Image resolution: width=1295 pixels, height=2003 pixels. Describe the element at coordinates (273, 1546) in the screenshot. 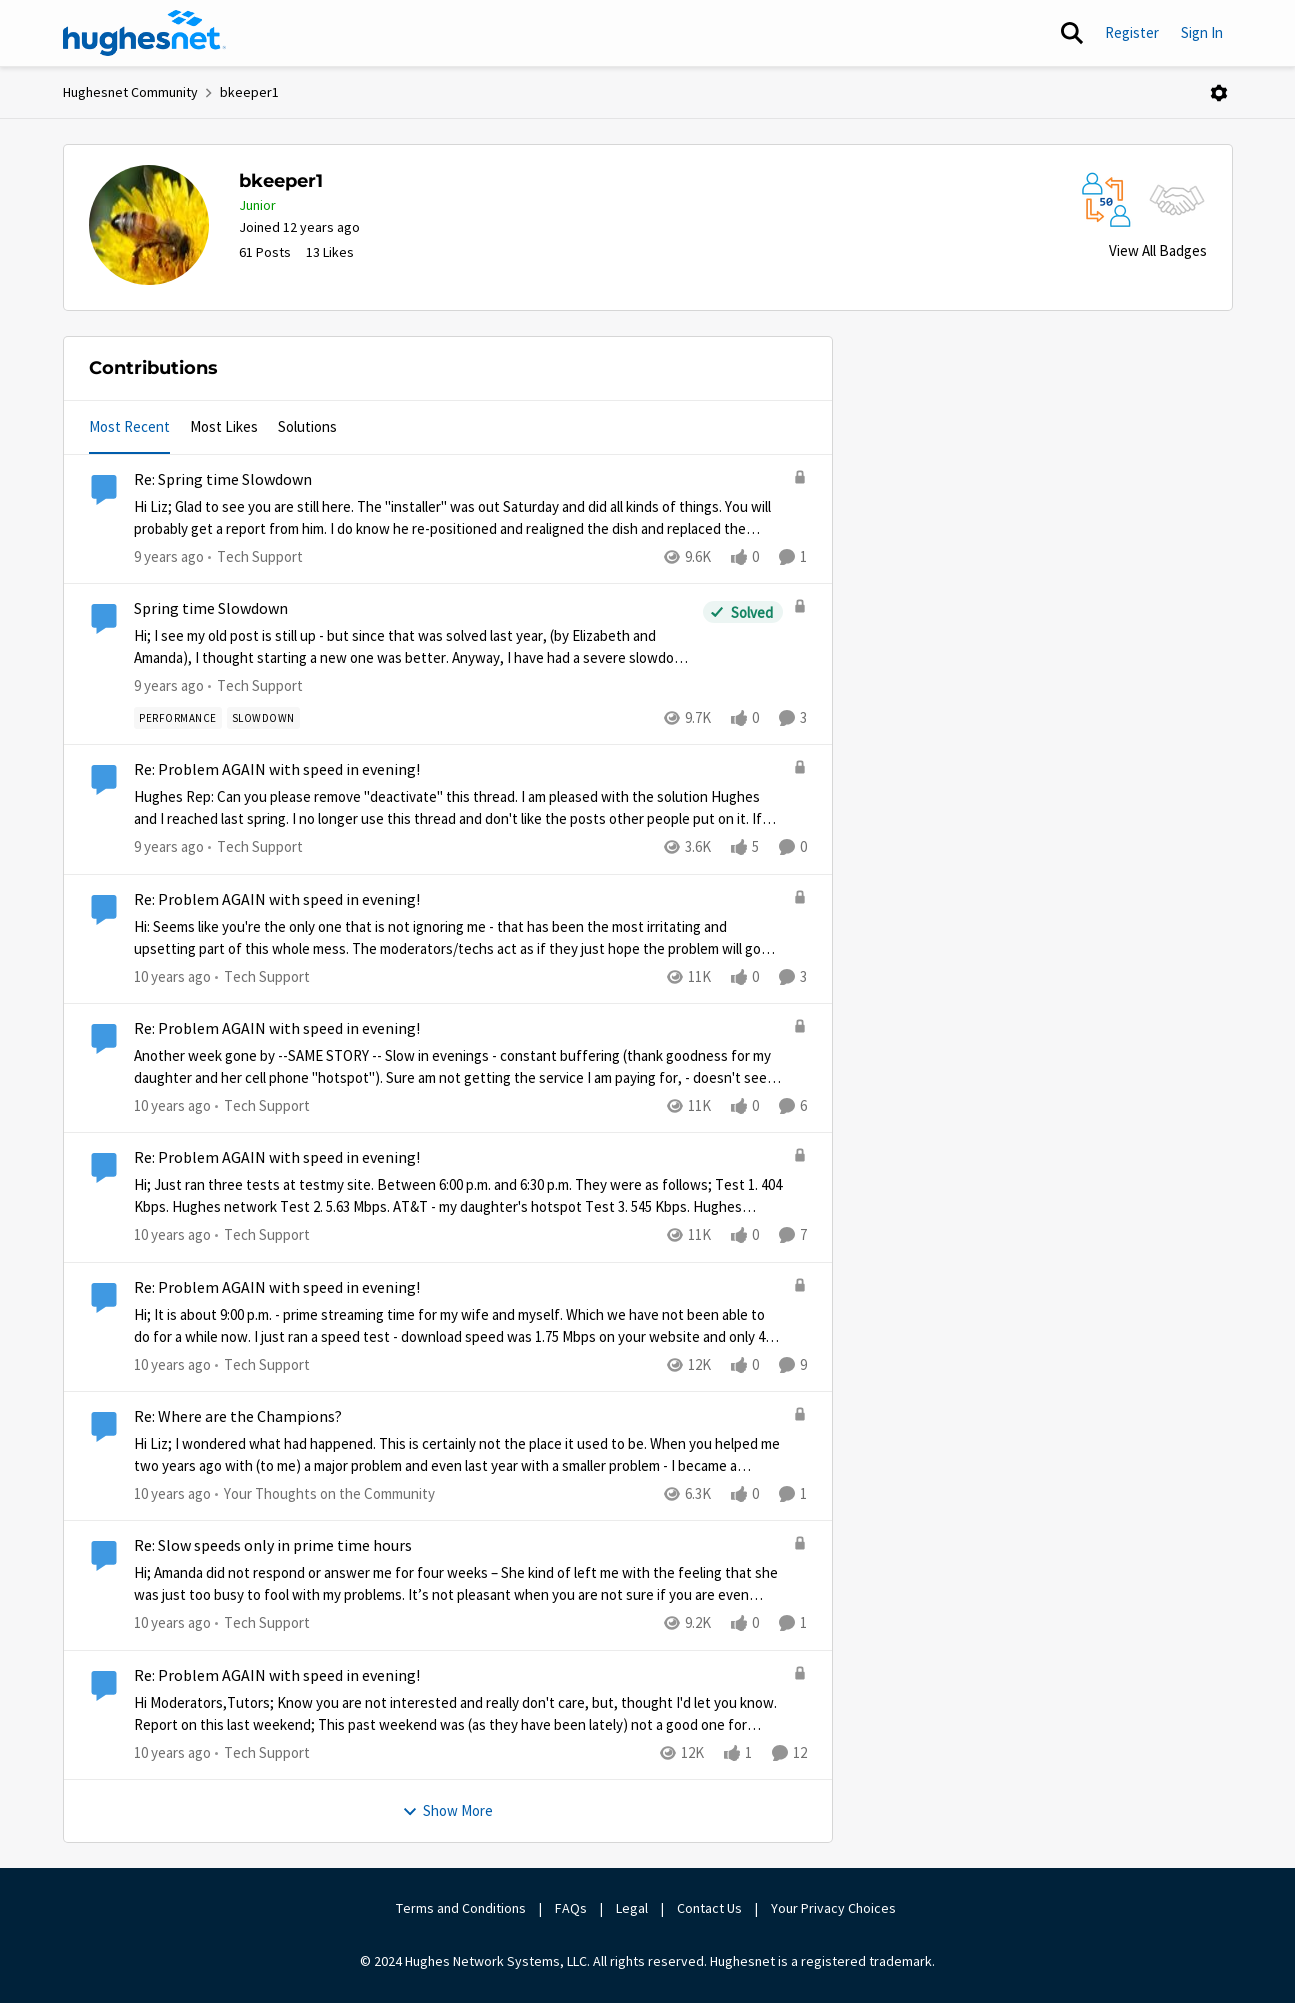

I see `Re: Slow speeds only in prime time hours` at that location.